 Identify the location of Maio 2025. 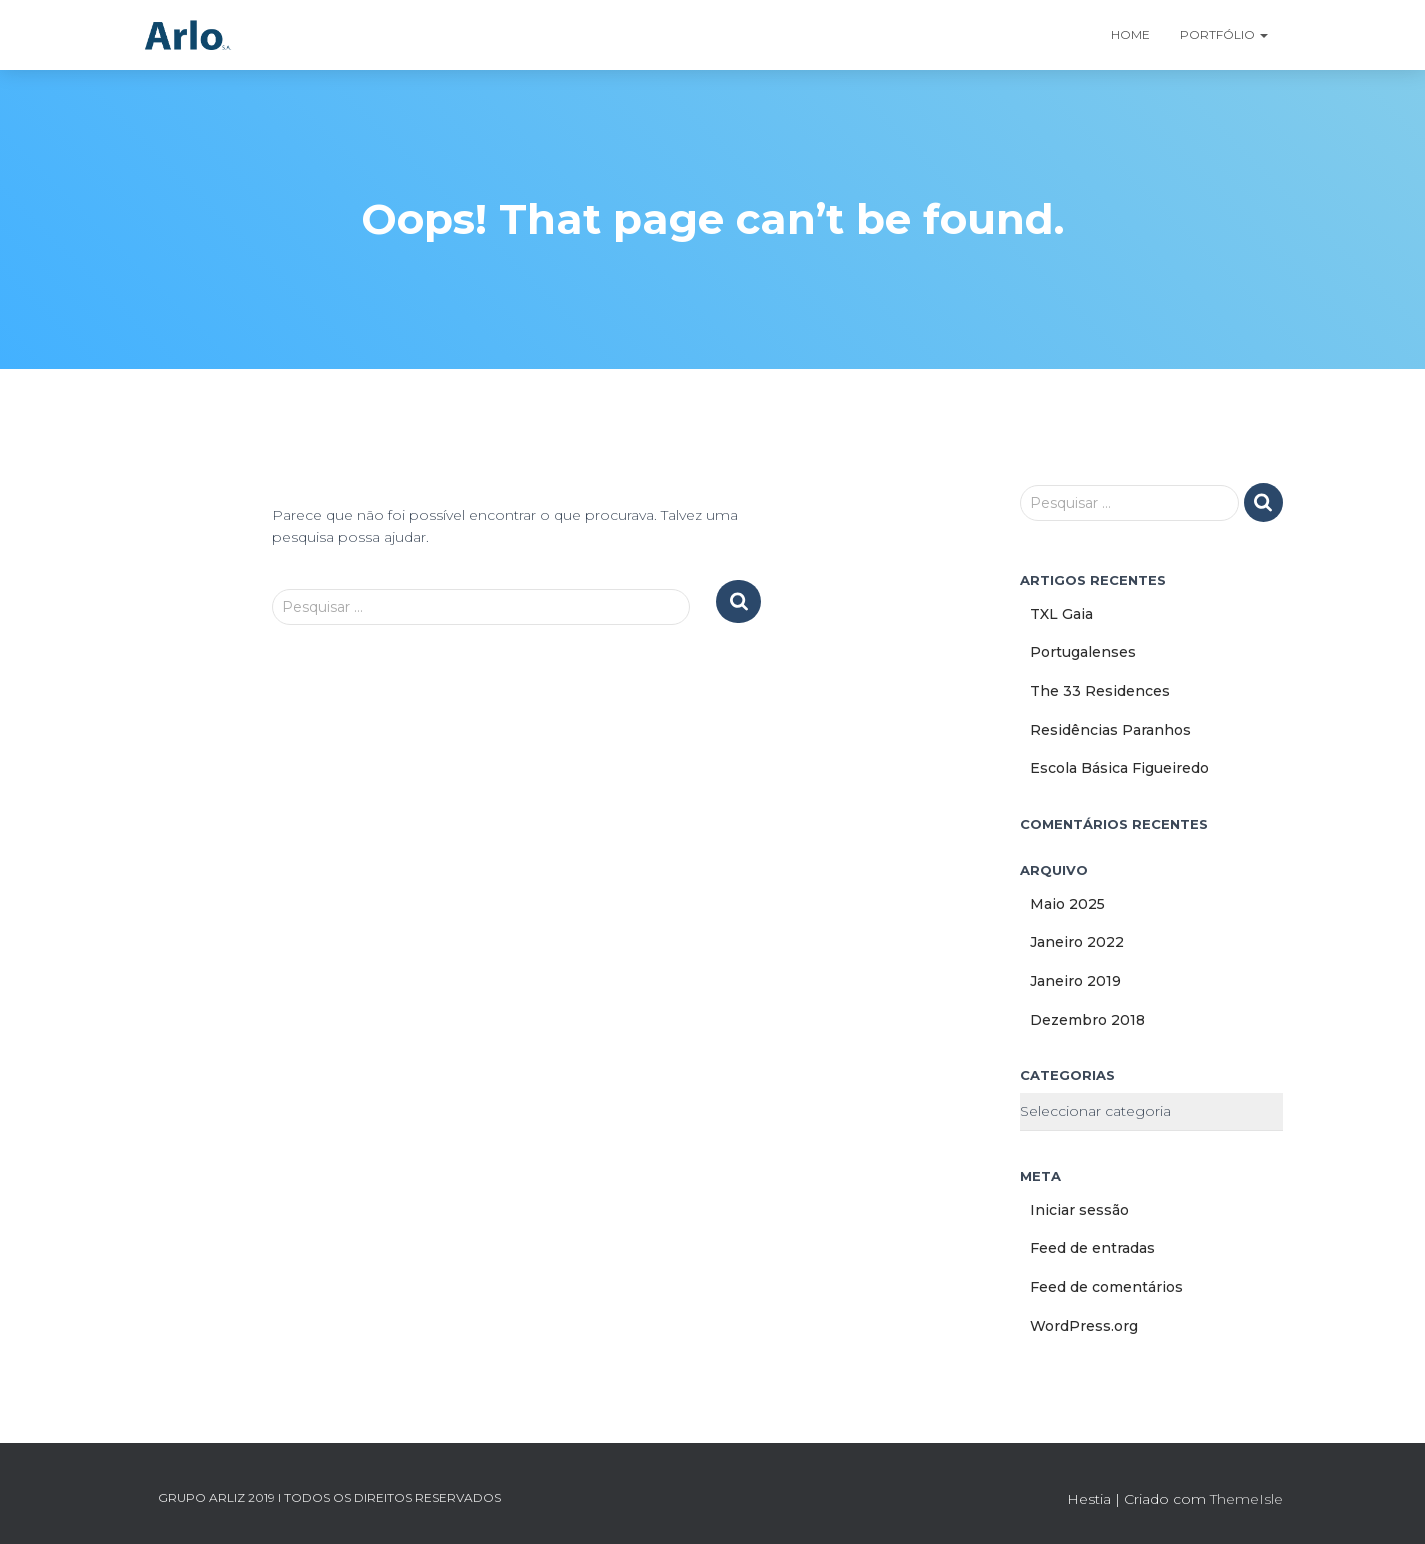
(1067, 904).